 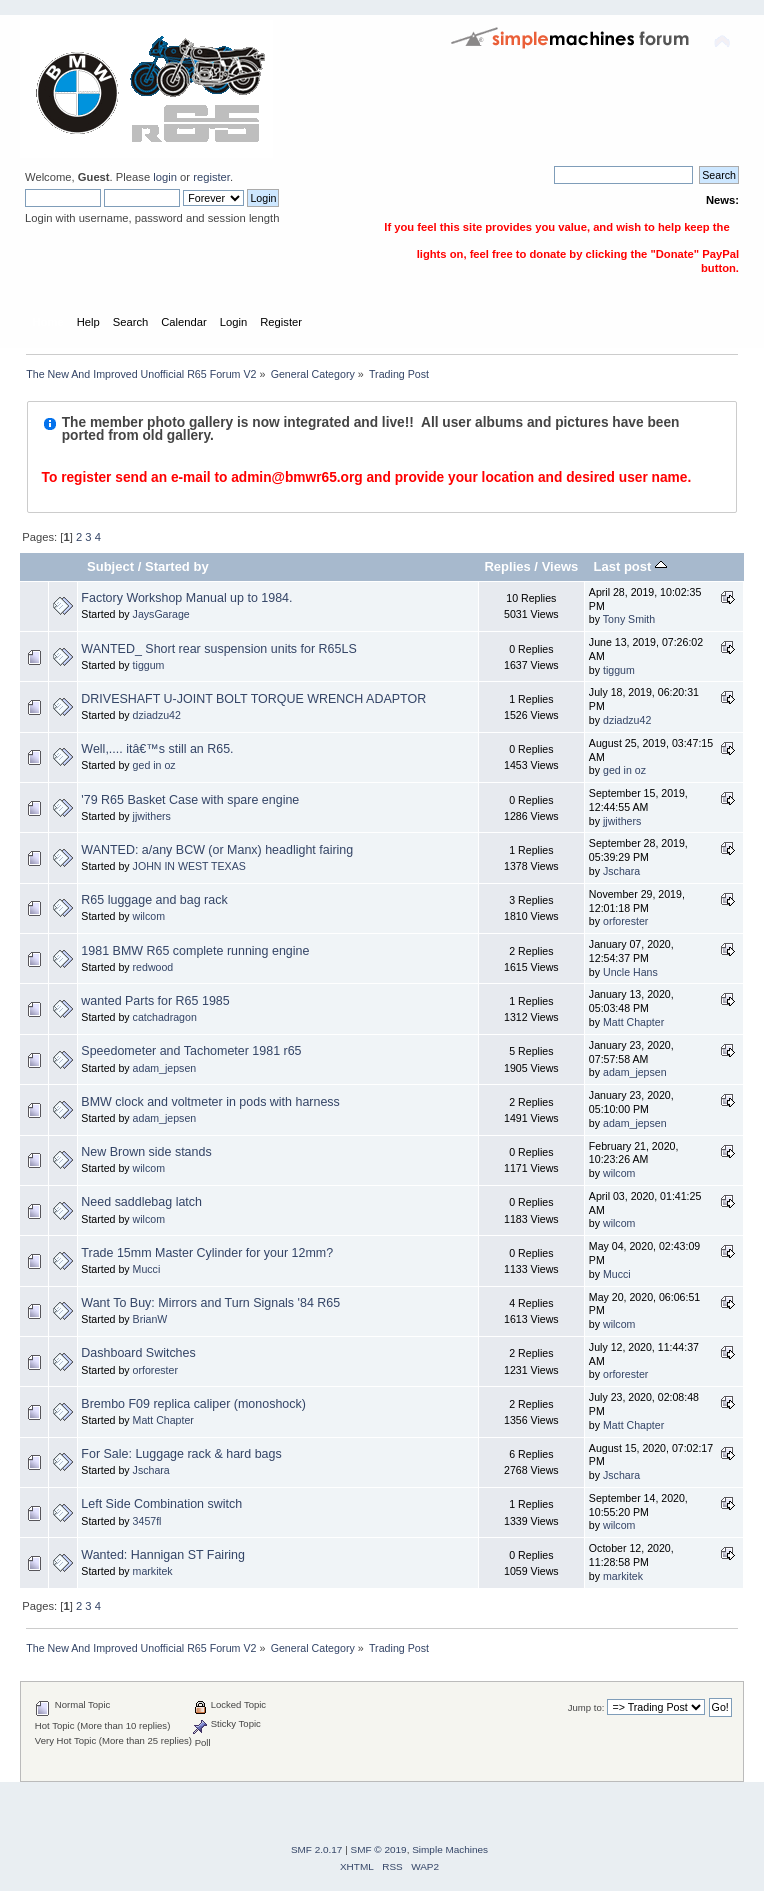 I want to click on Views, so click(x=560, y=566).